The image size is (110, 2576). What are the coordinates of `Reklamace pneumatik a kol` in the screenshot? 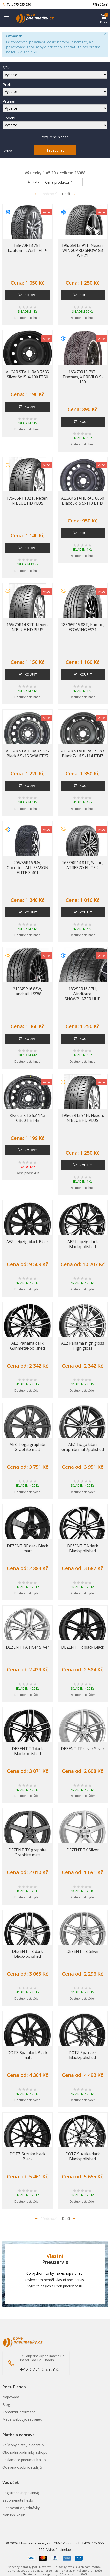 It's located at (24, 2459).